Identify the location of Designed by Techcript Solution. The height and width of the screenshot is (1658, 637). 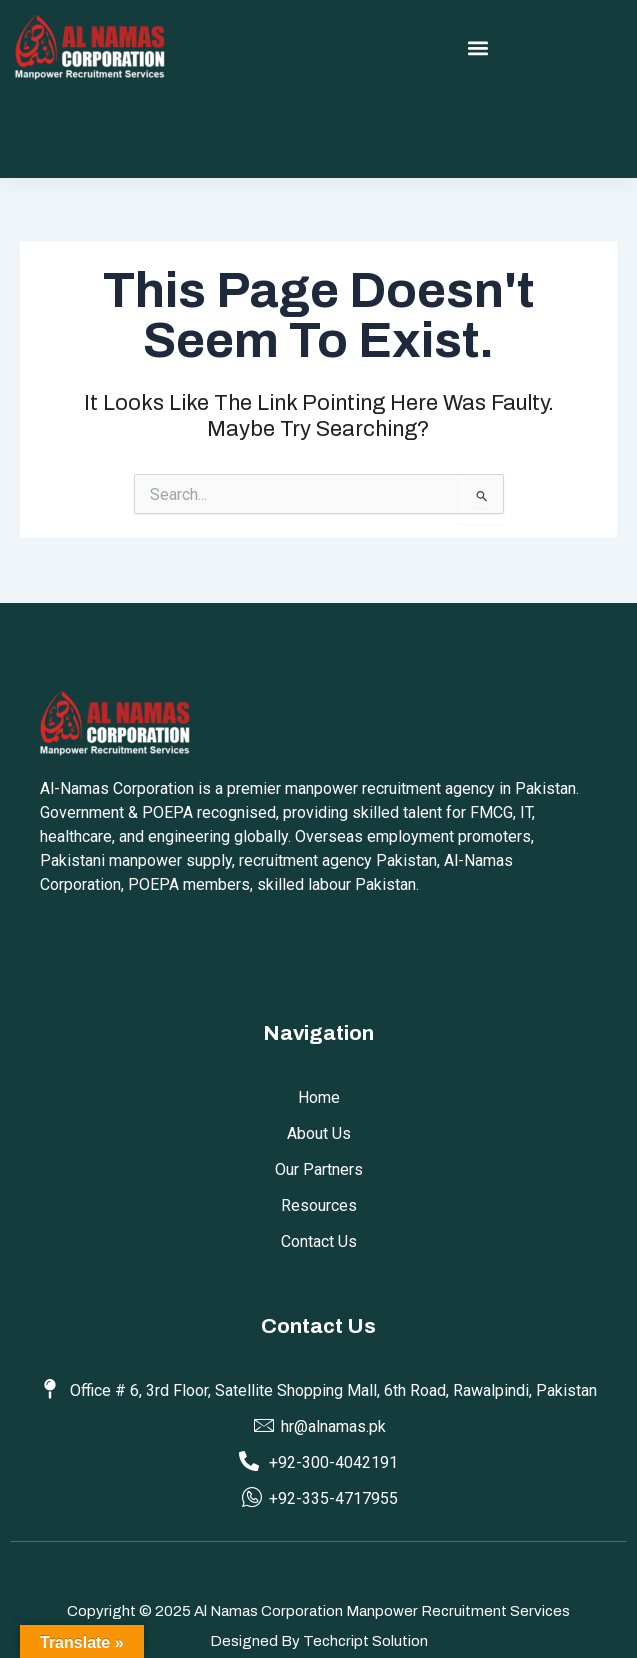
(319, 1641).